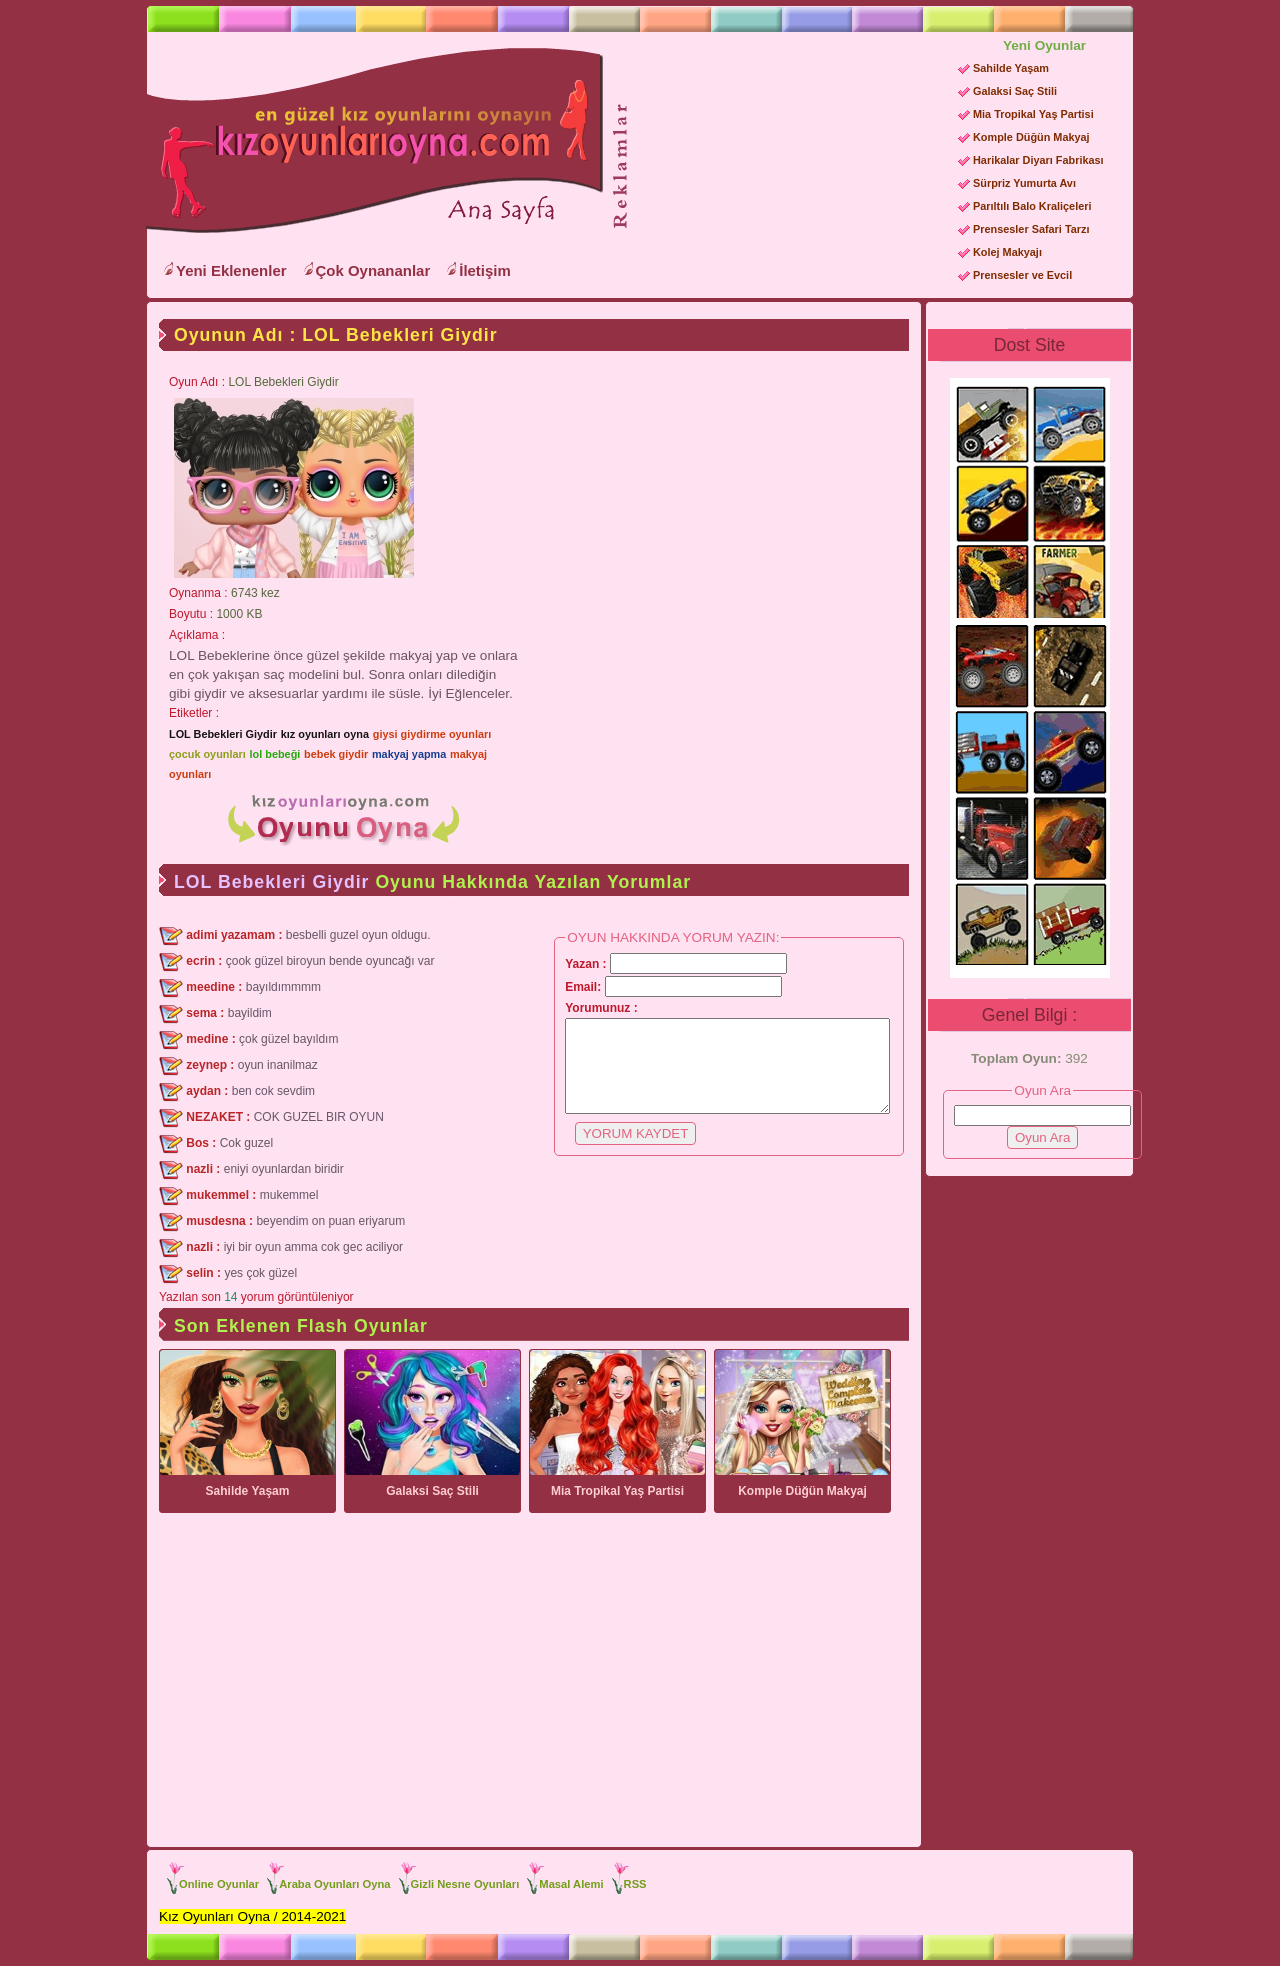 This screenshot has width=1280, height=1966. Describe the element at coordinates (373, 270) in the screenshot. I see `Çok Oynananlar` at that location.